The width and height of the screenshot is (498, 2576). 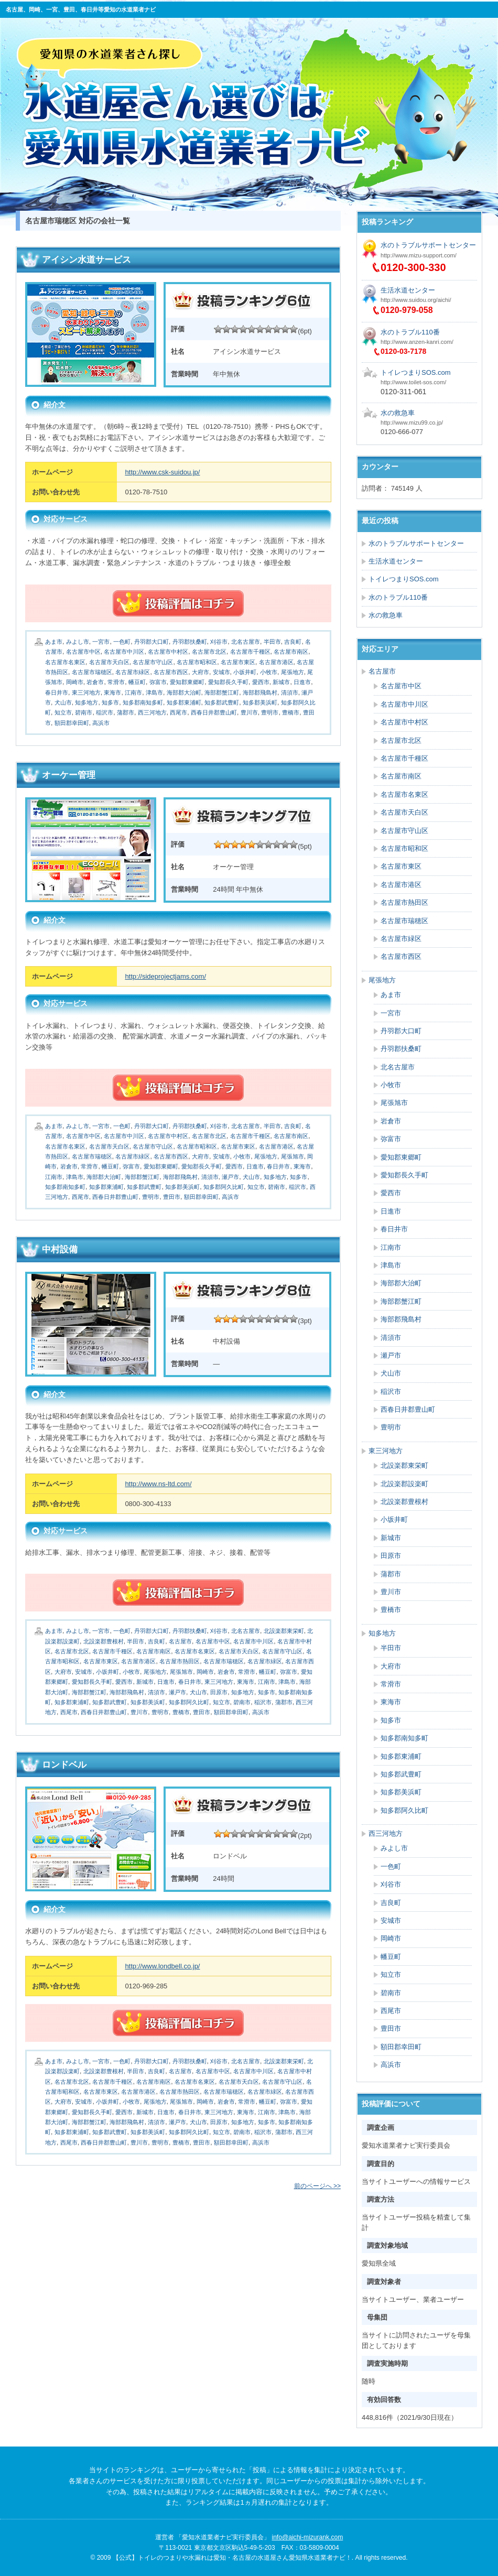 I want to click on ロンドベル, so click(x=64, y=1765).